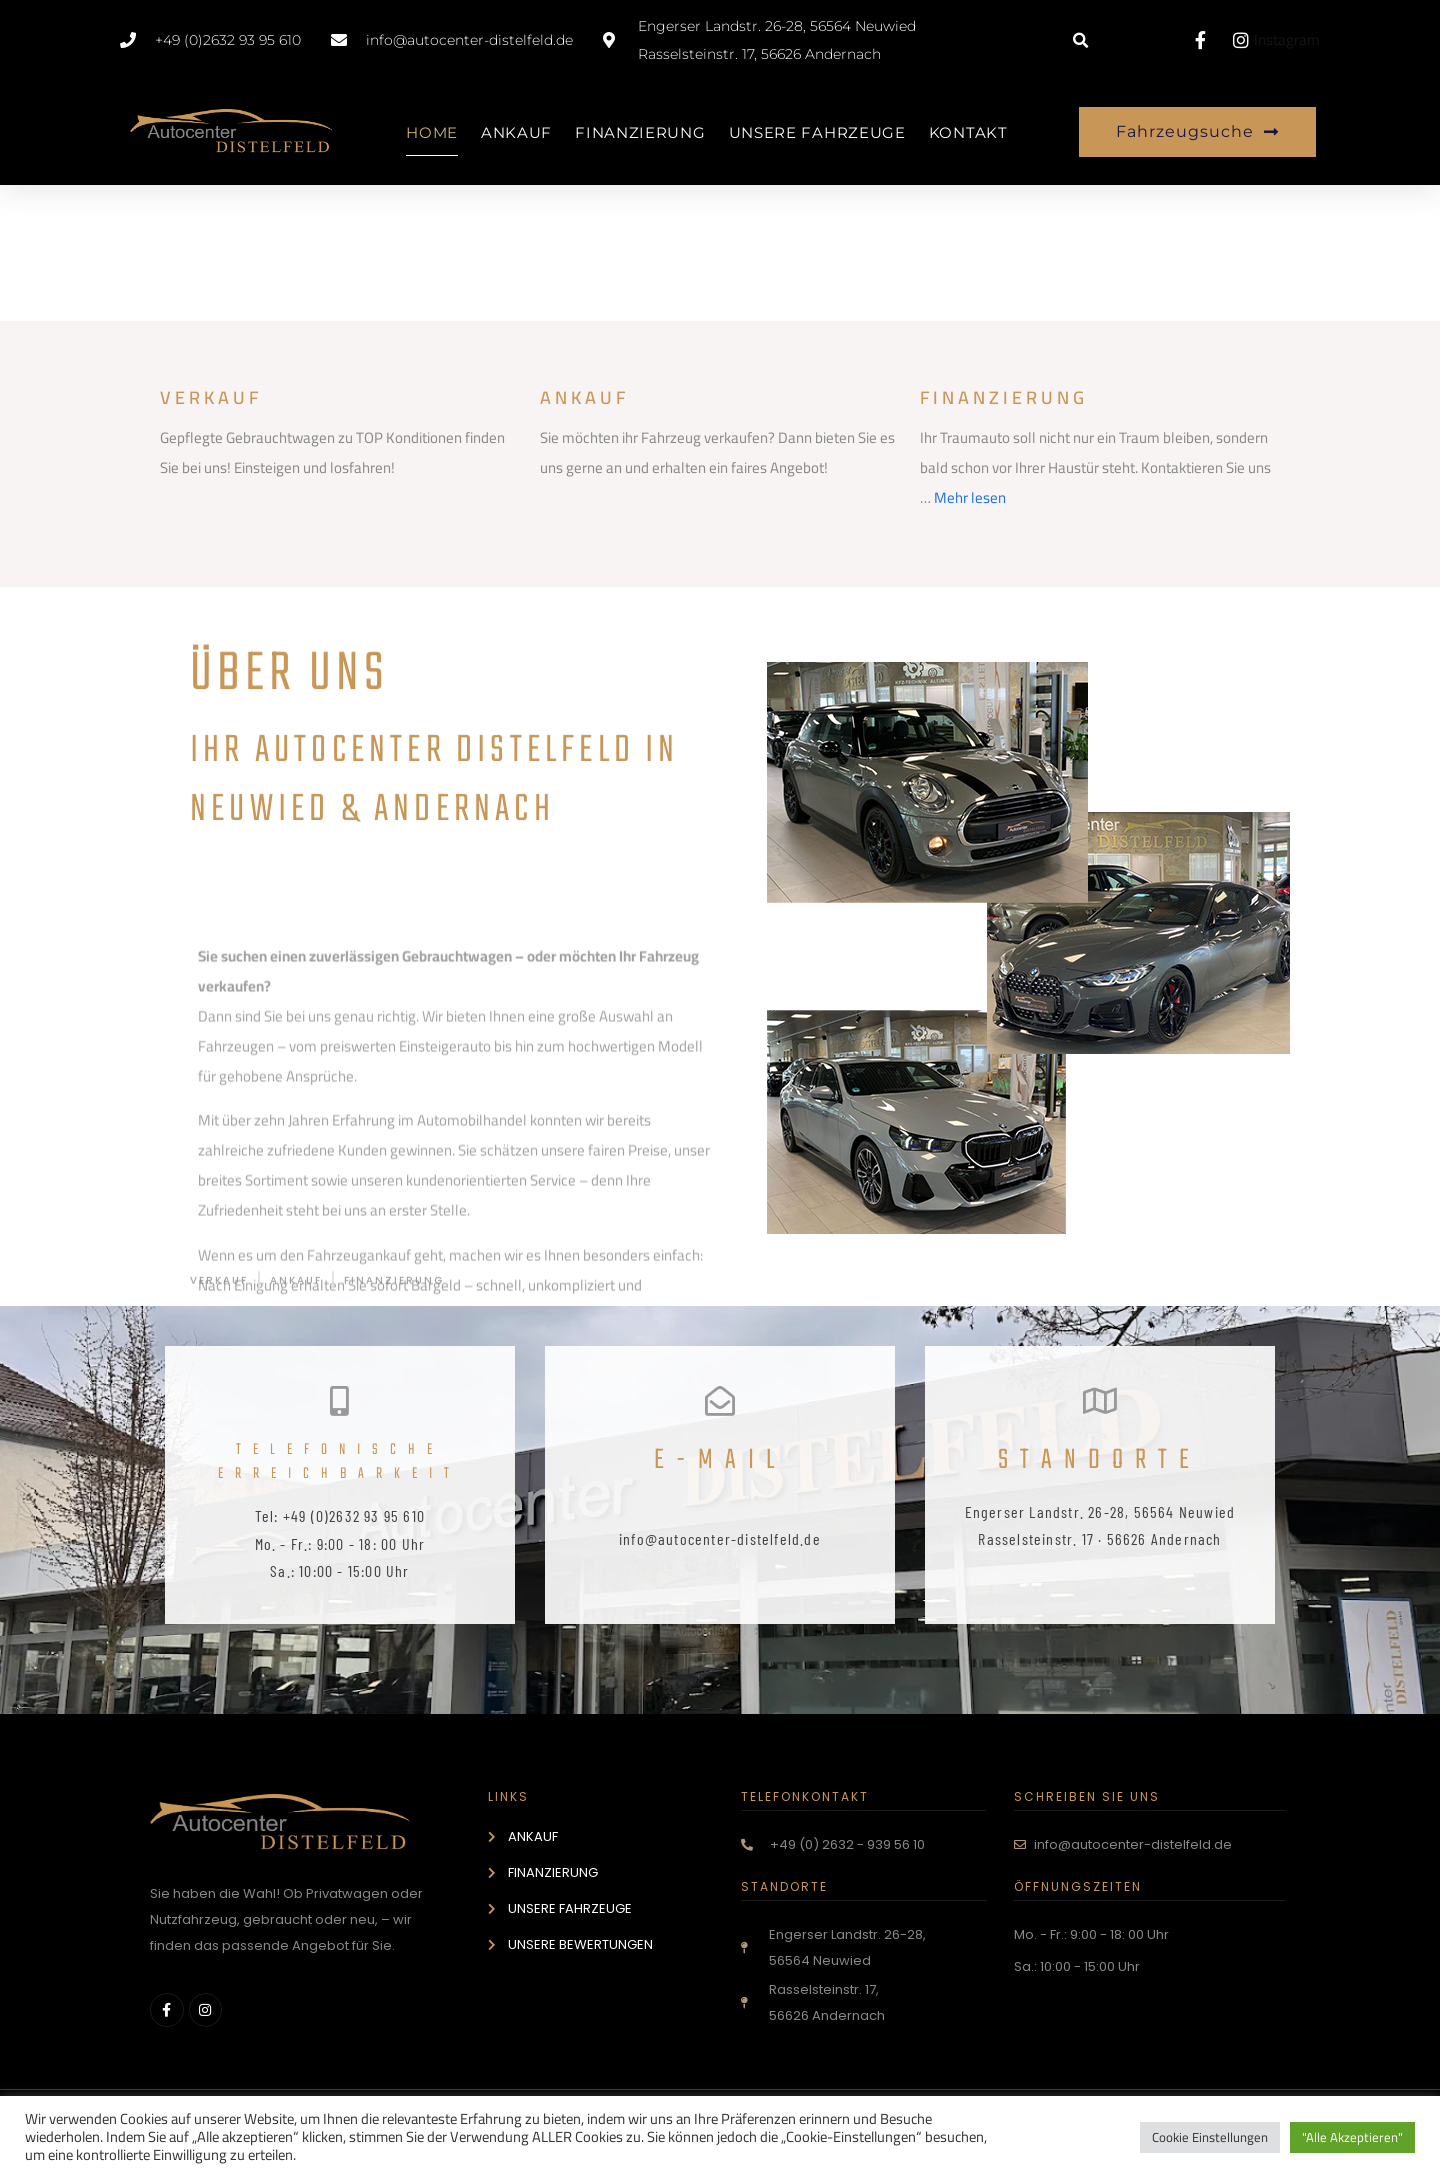  I want to click on E-Mail, so click(720, 1460).